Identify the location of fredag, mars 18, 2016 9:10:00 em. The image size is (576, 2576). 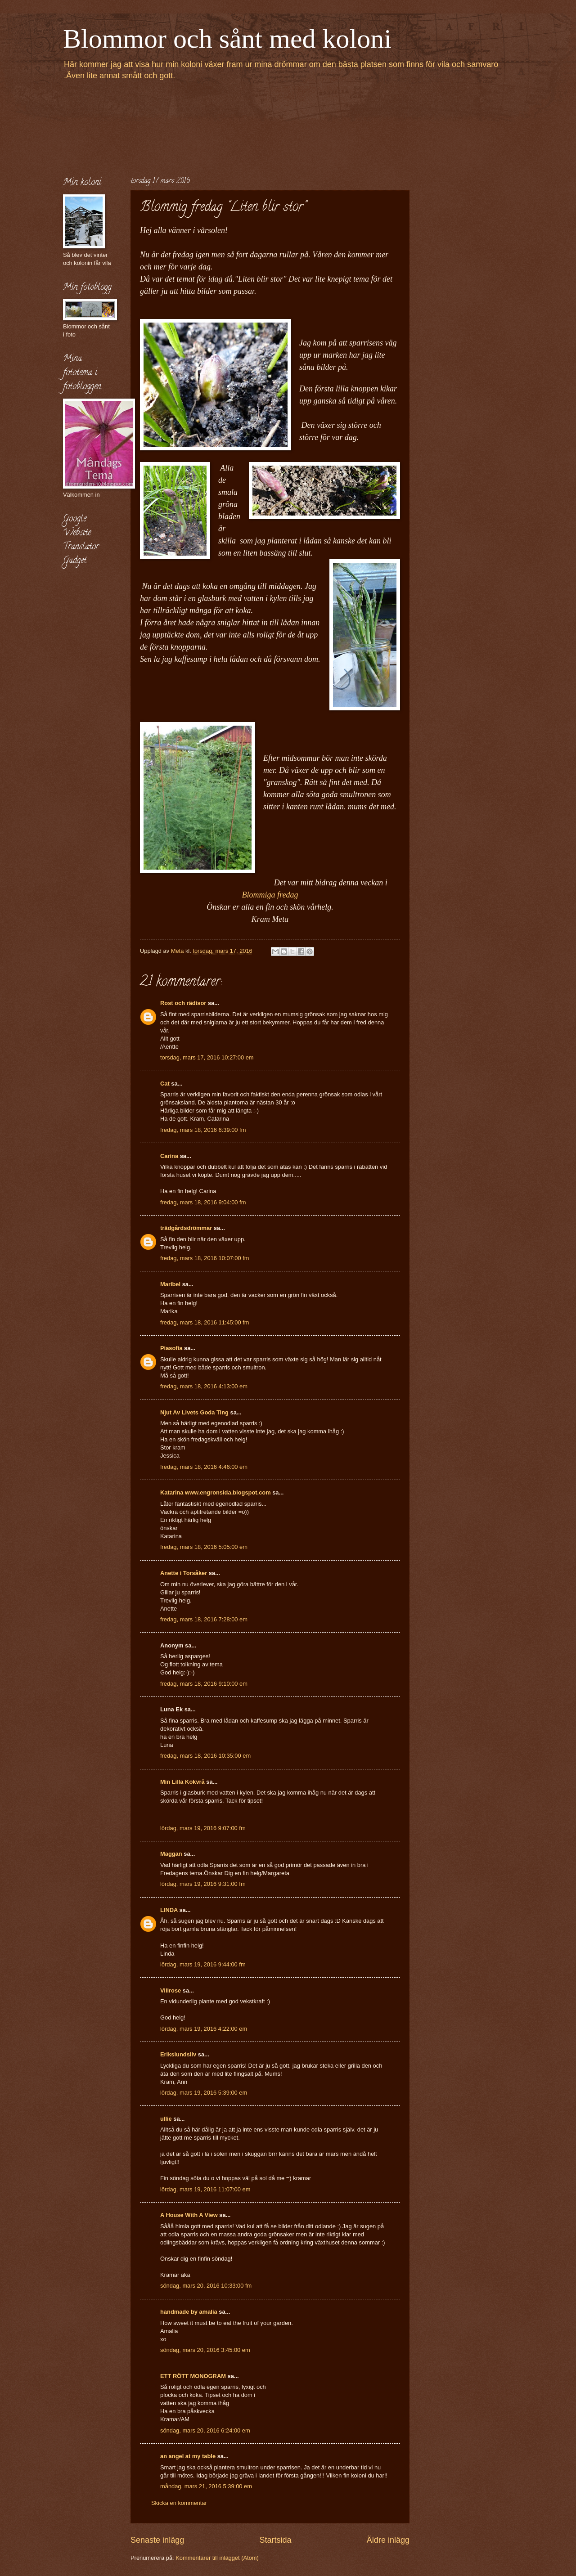
(204, 1683).